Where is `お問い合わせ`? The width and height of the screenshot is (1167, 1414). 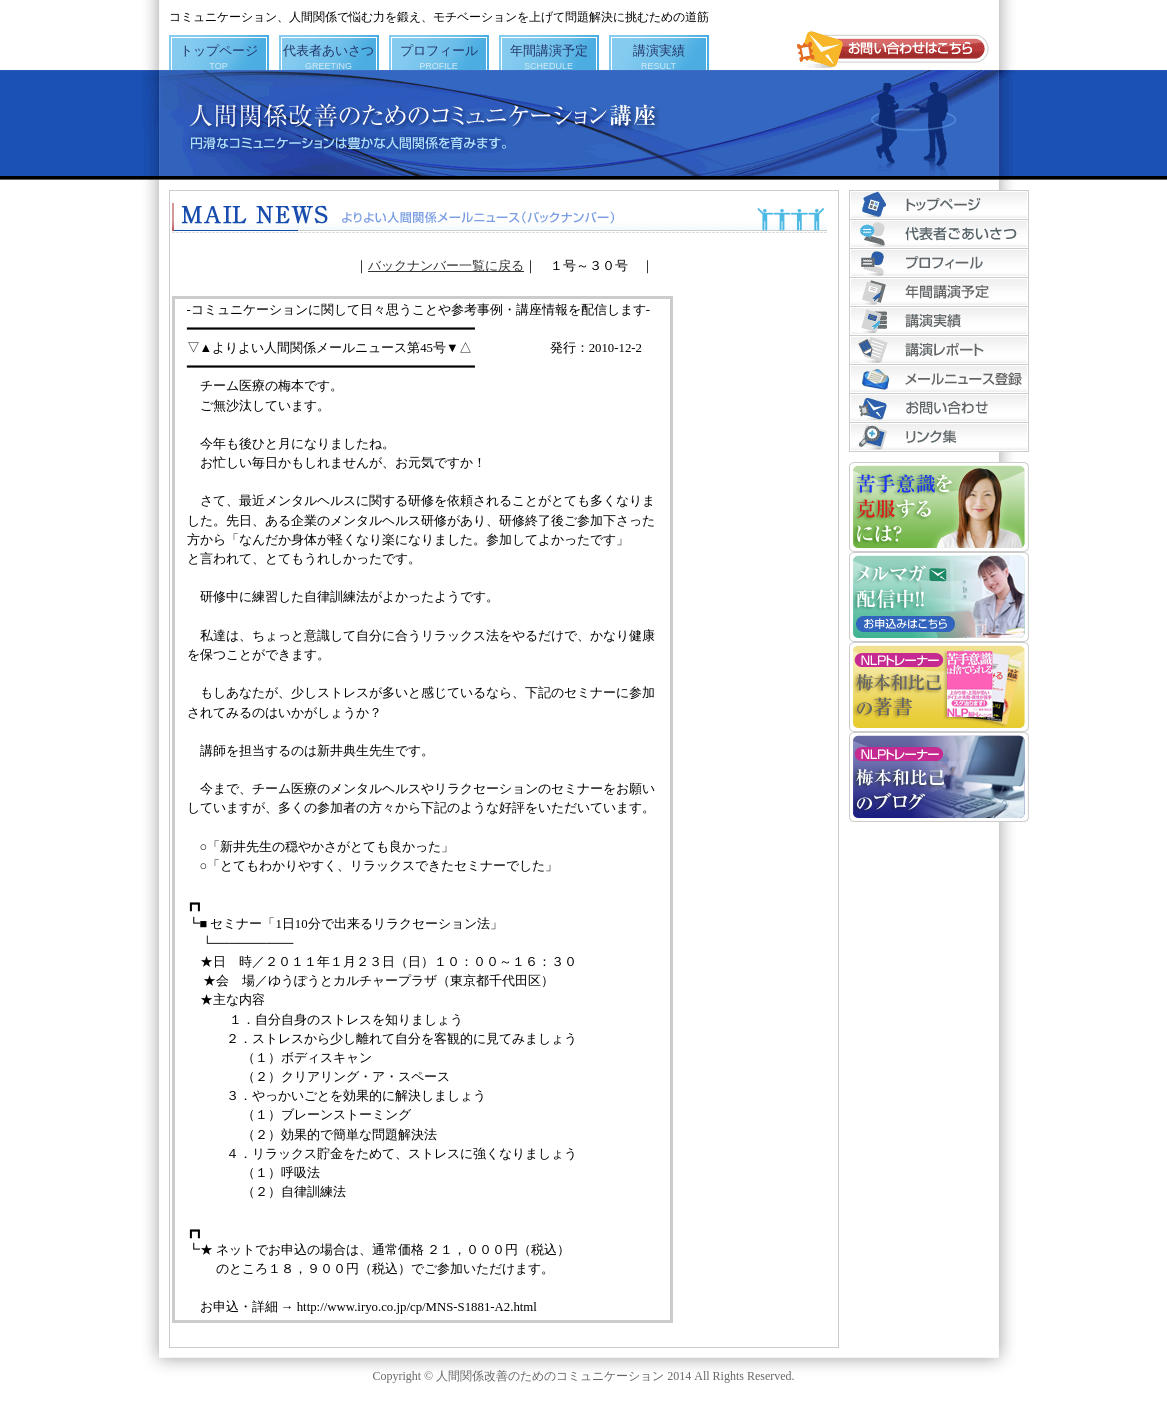 お問い合わせ is located at coordinates (939, 408).